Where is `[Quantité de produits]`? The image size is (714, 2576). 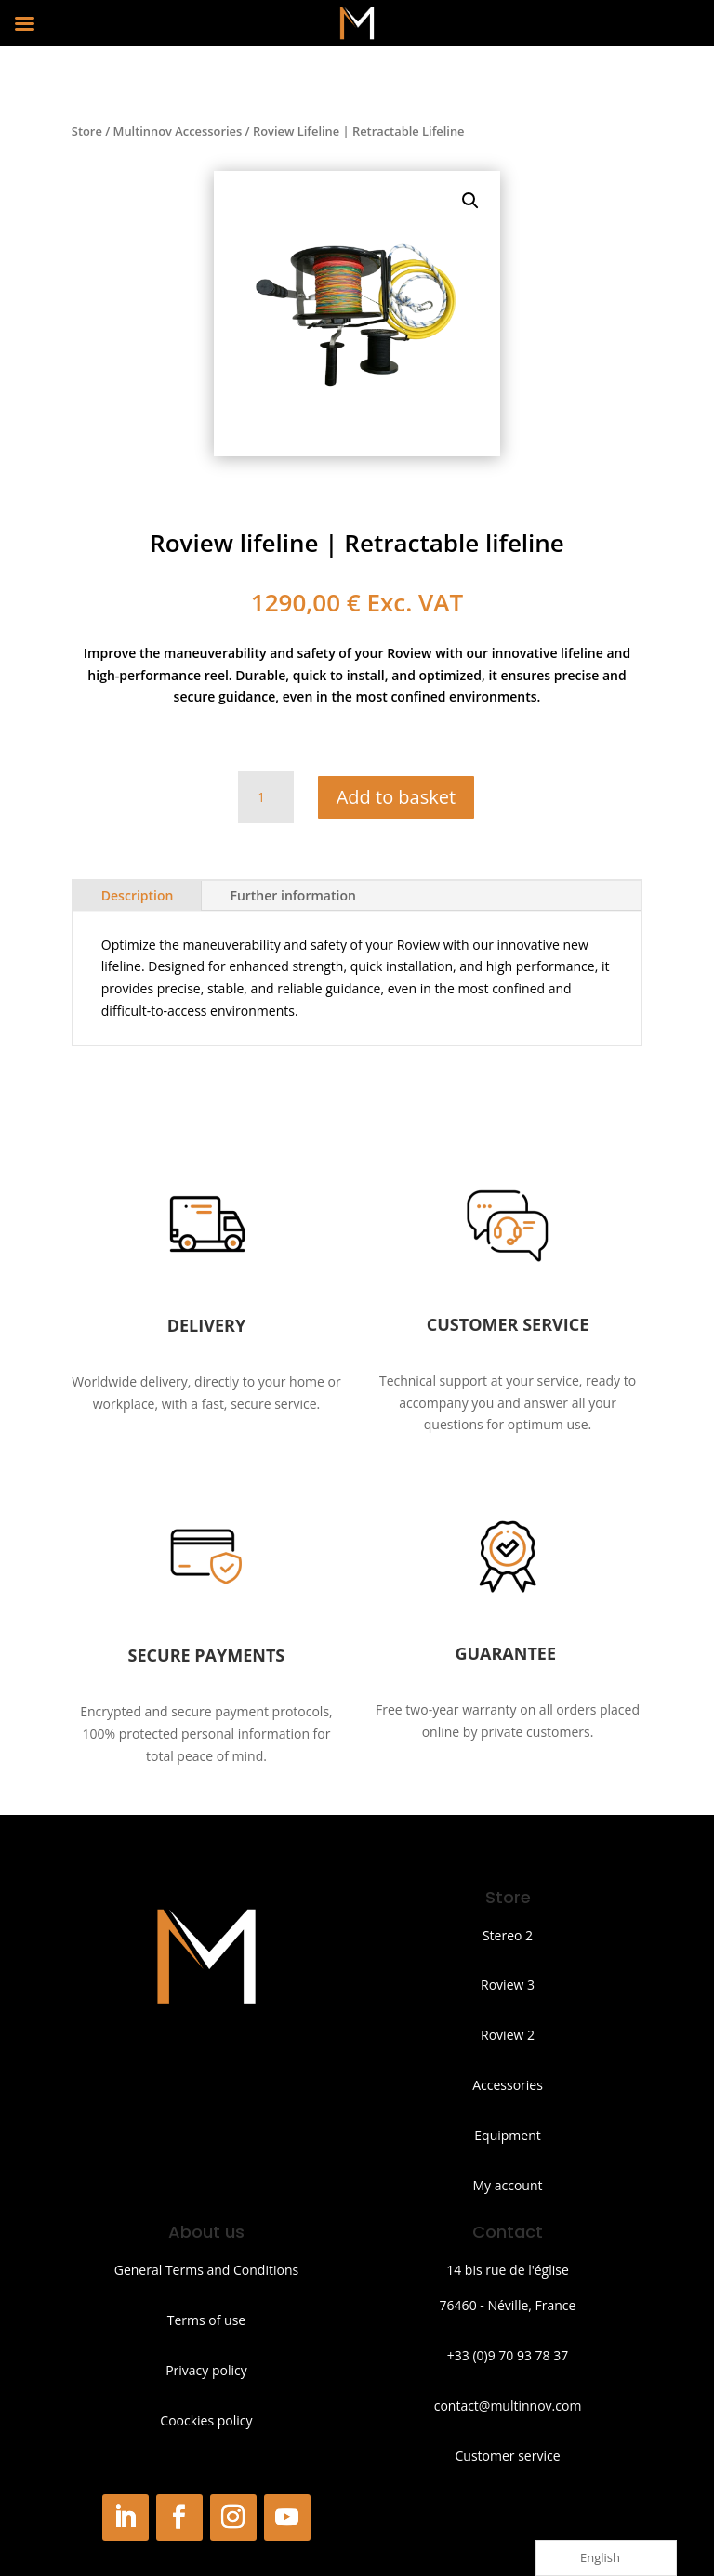 [Quantité de produits] is located at coordinates (266, 797).